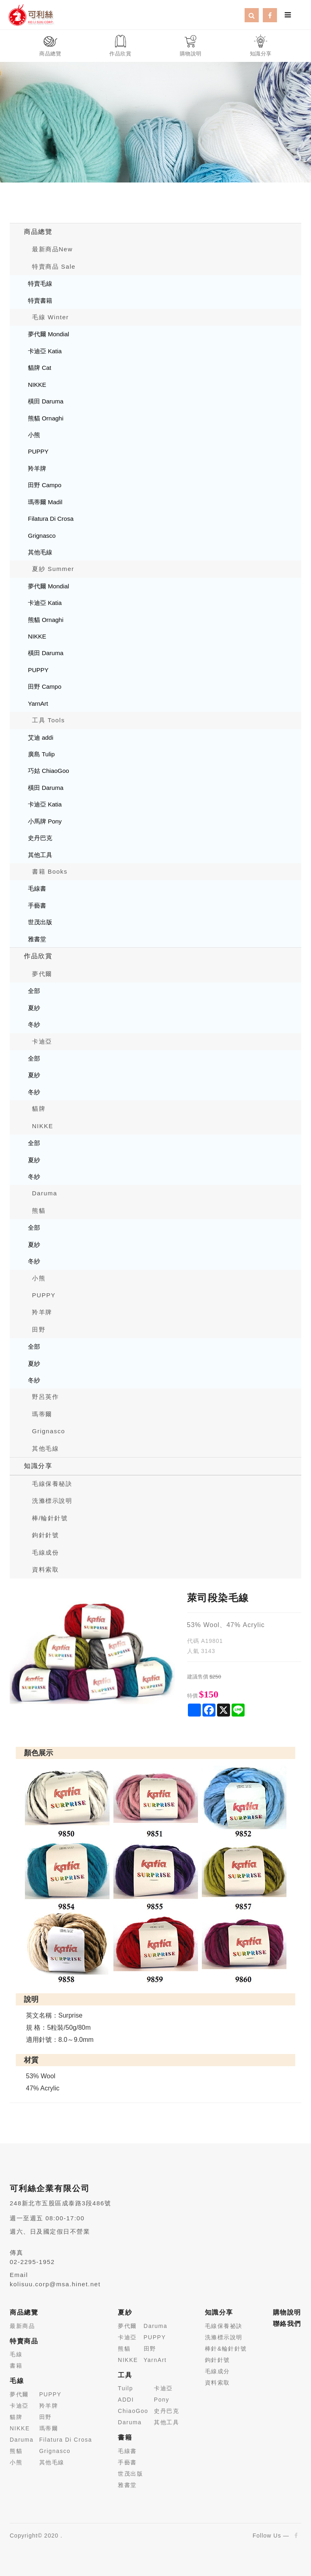 The width and height of the screenshot is (311, 2576). What do you see at coordinates (34, 1007) in the screenshot?
I see `夏紗` at bounding box center [34, 1007].